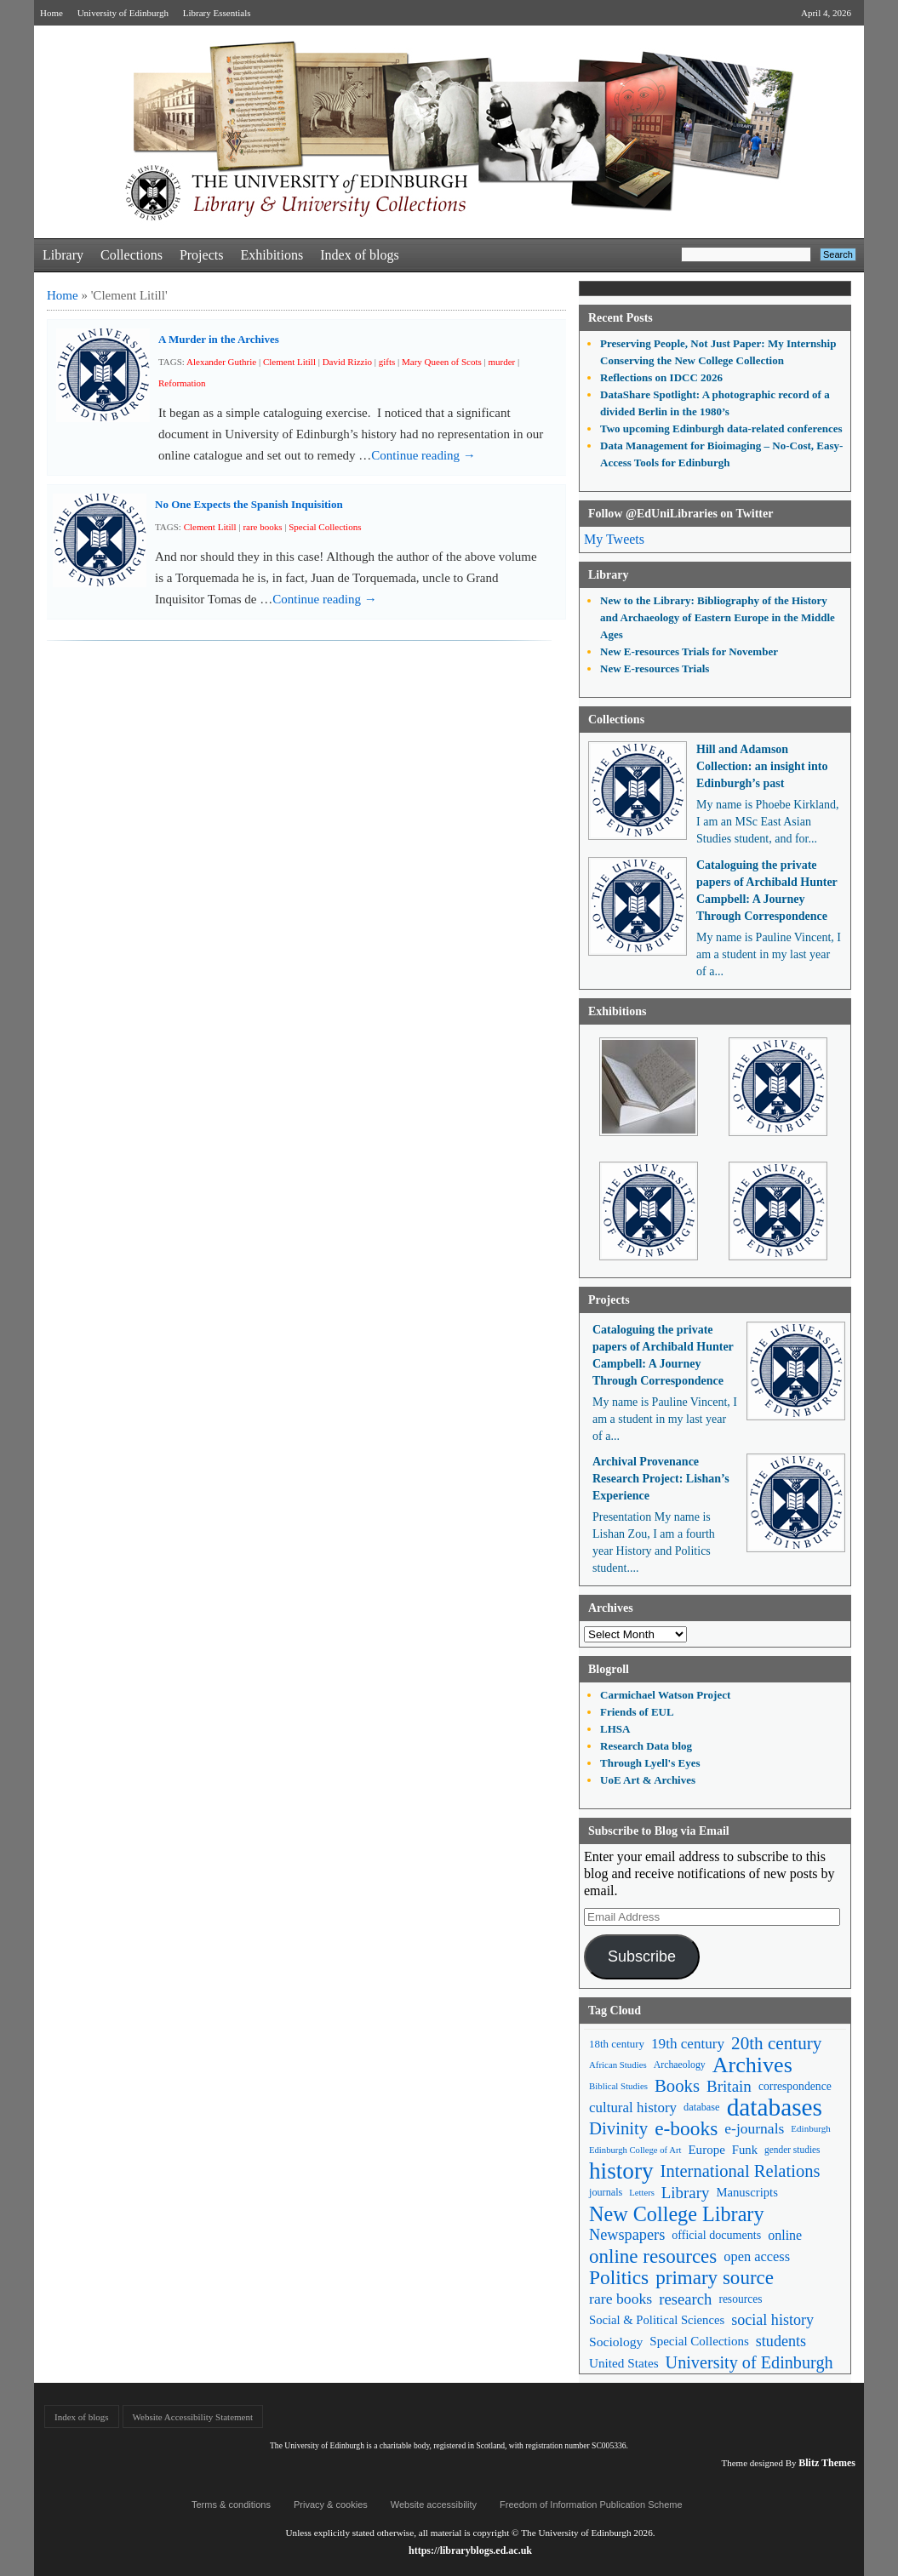 This screenshot has height=2576, width=898. What do you see at coordinates (614, 539) in the screenshot?
I see `My Tweets` at bounding box center [614, 539].